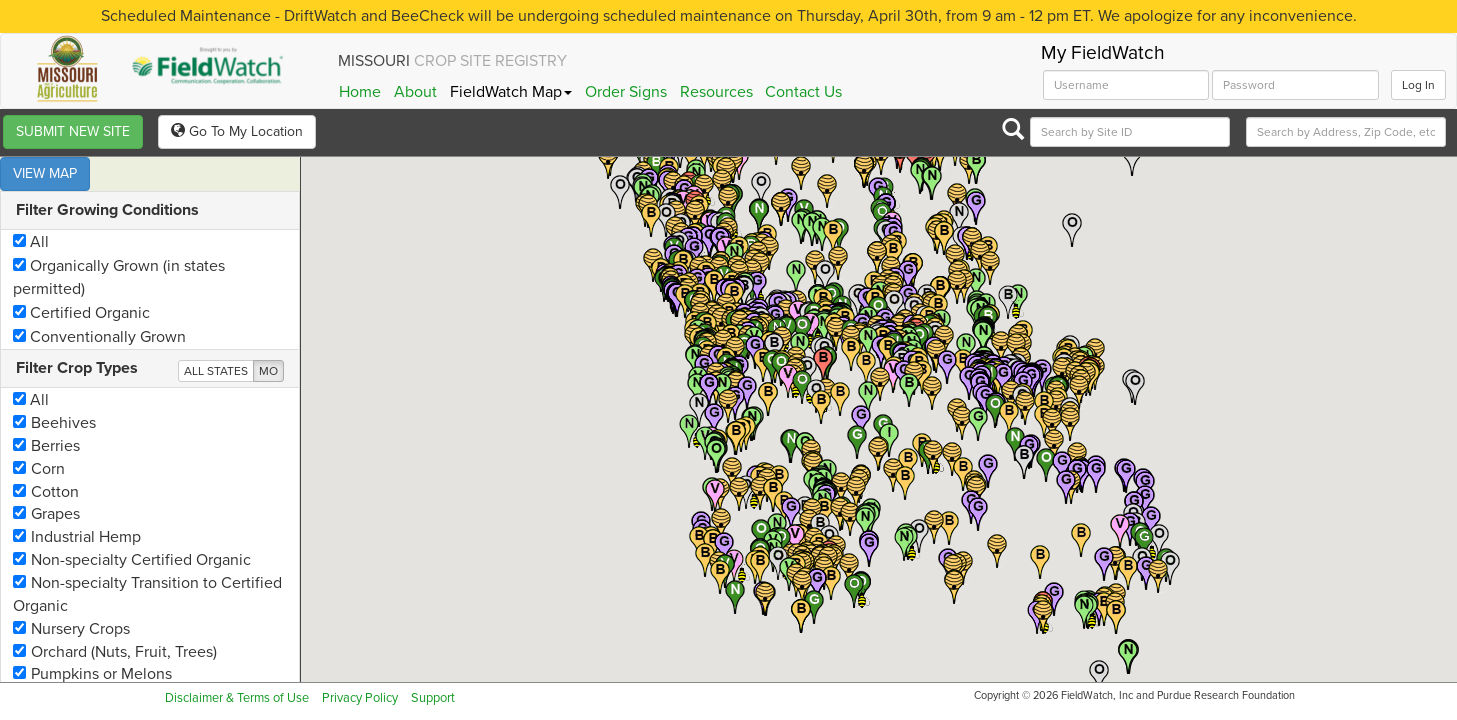  What do you see at coordinates (73, 131) in the screenshot?
I see `SUBMIT NEW SITE` at bounding box center [73, 131].